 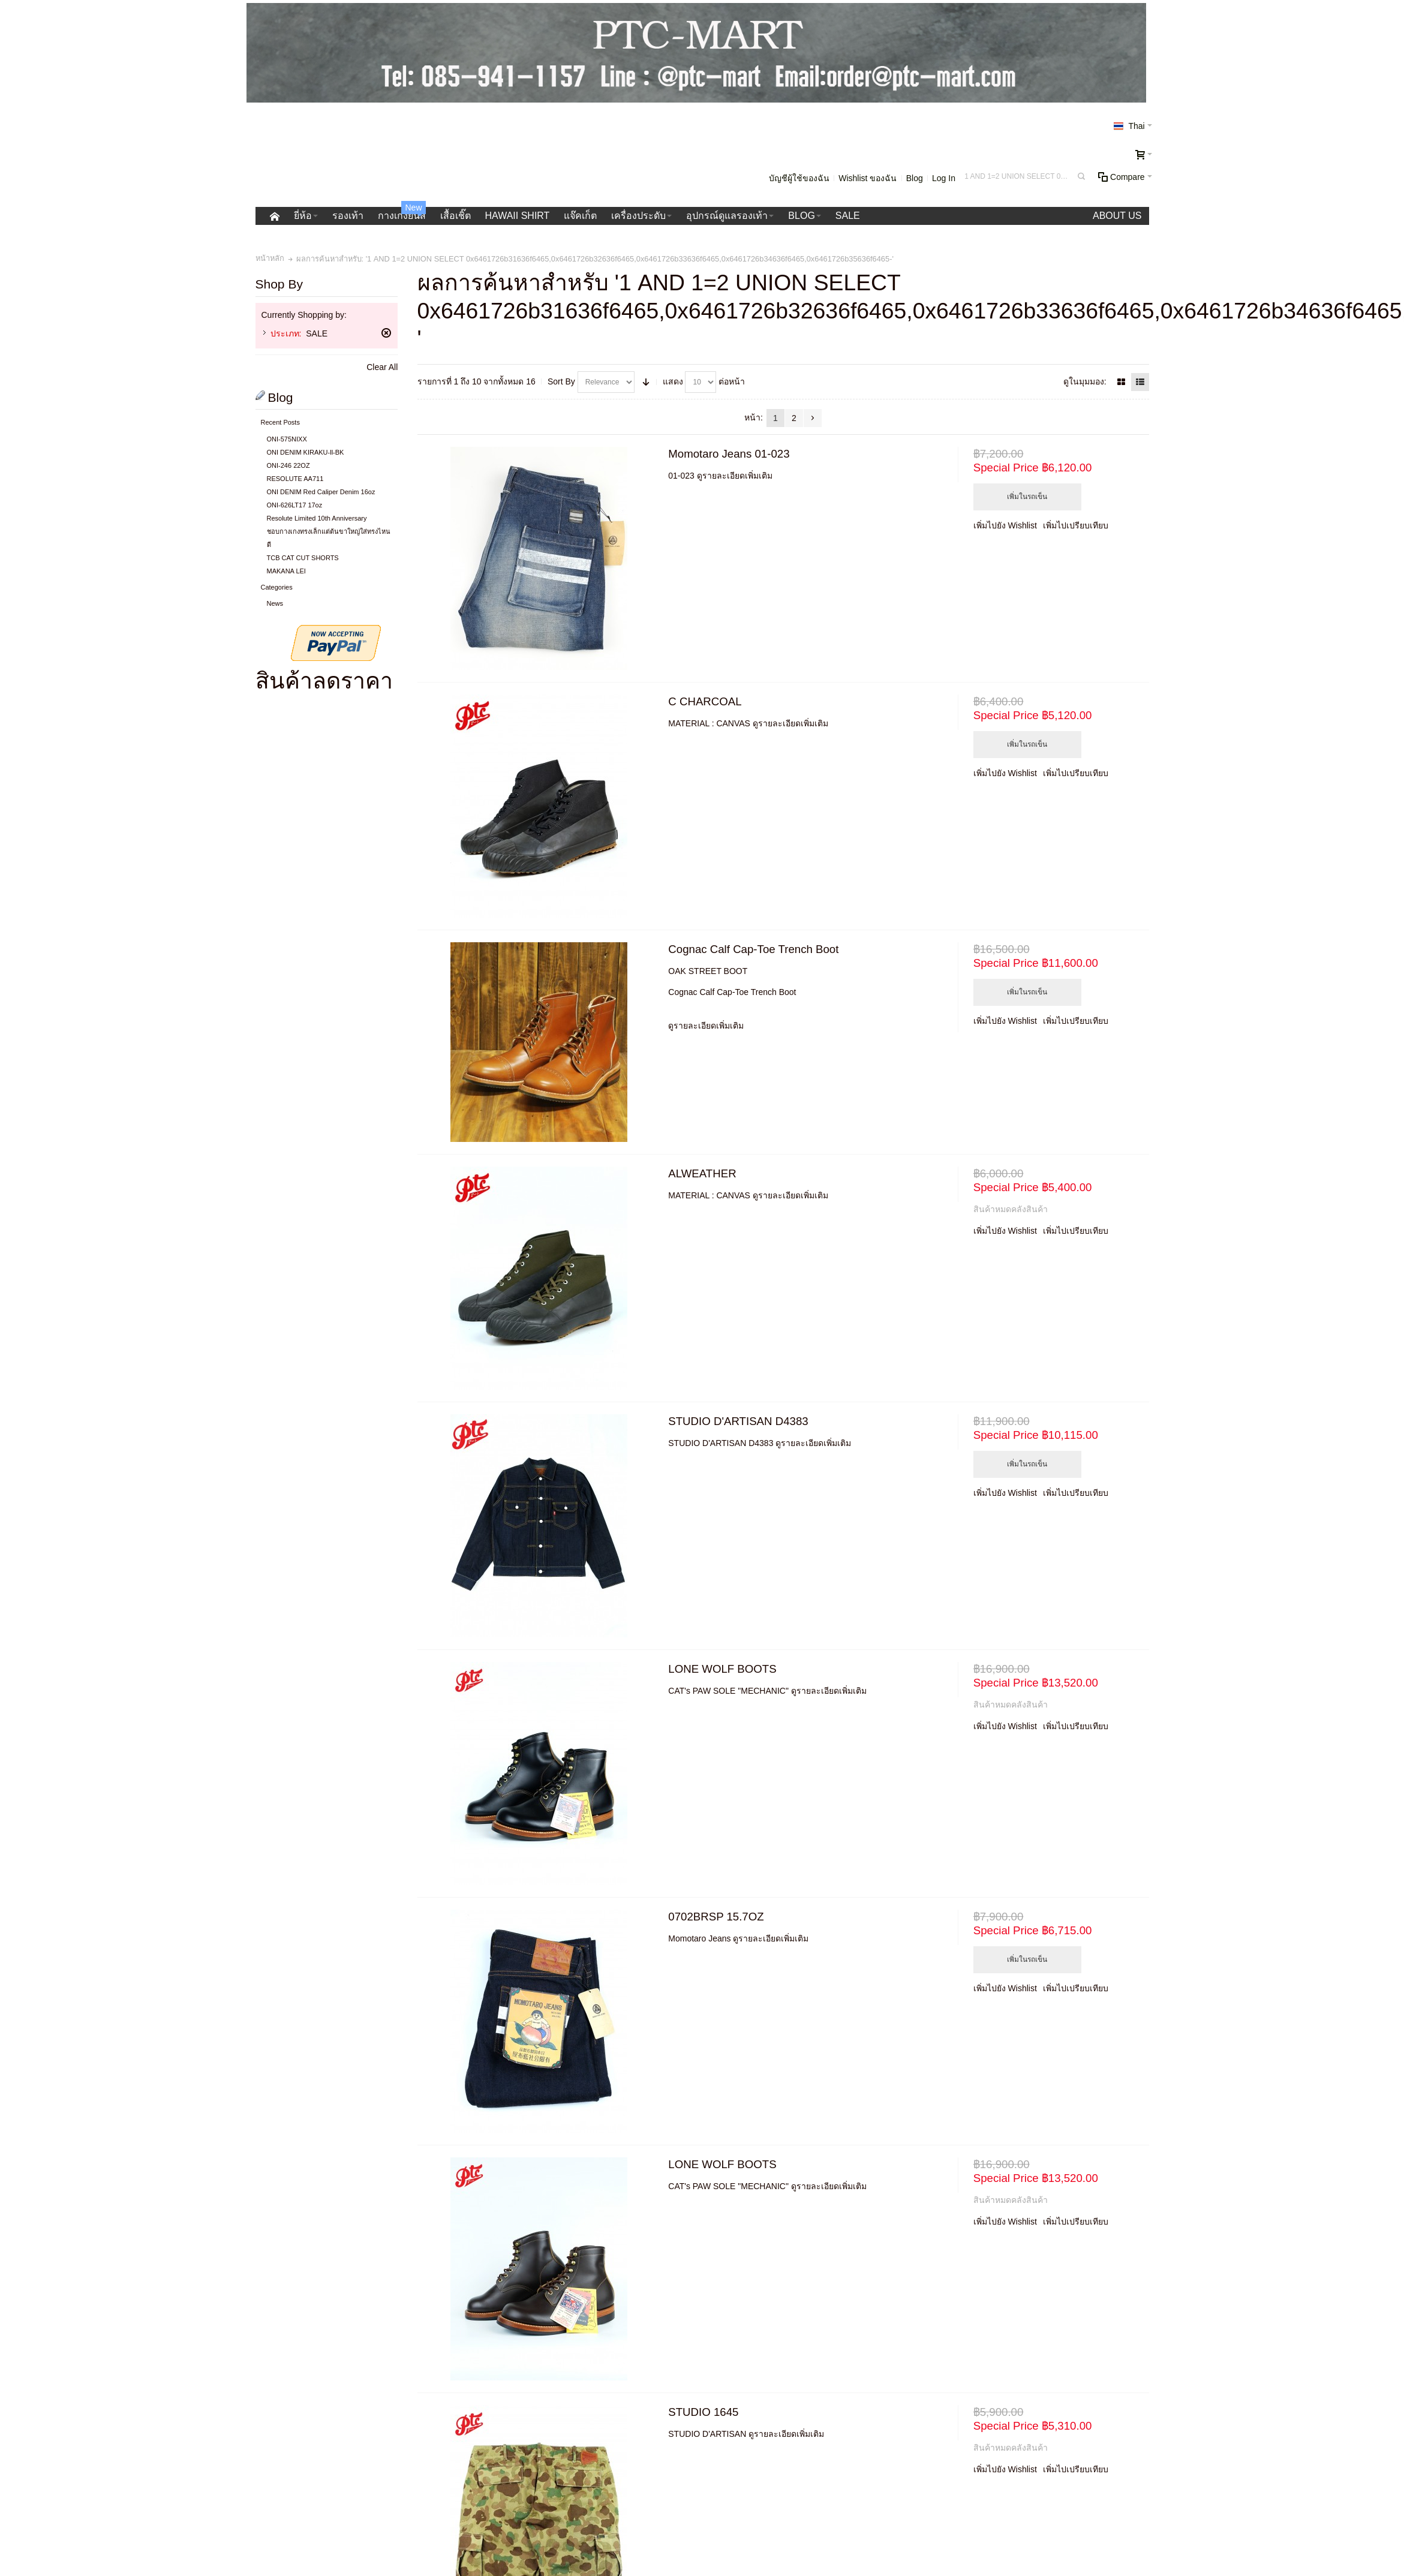 What do you see at coordinates (799, 178) in the screenshot?
I see `บัญชีผู้ใช้ของฉัน` at bounding box center [799, 178].